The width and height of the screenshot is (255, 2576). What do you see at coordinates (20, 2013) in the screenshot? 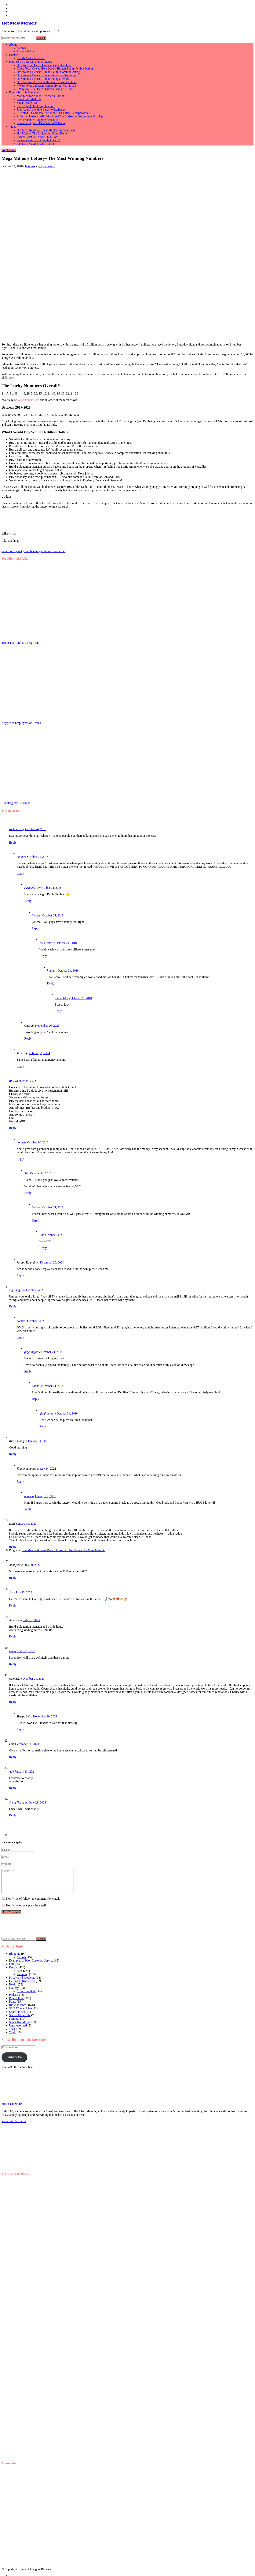
I see `S*** Women Like` at bounding box center [20, 2013].